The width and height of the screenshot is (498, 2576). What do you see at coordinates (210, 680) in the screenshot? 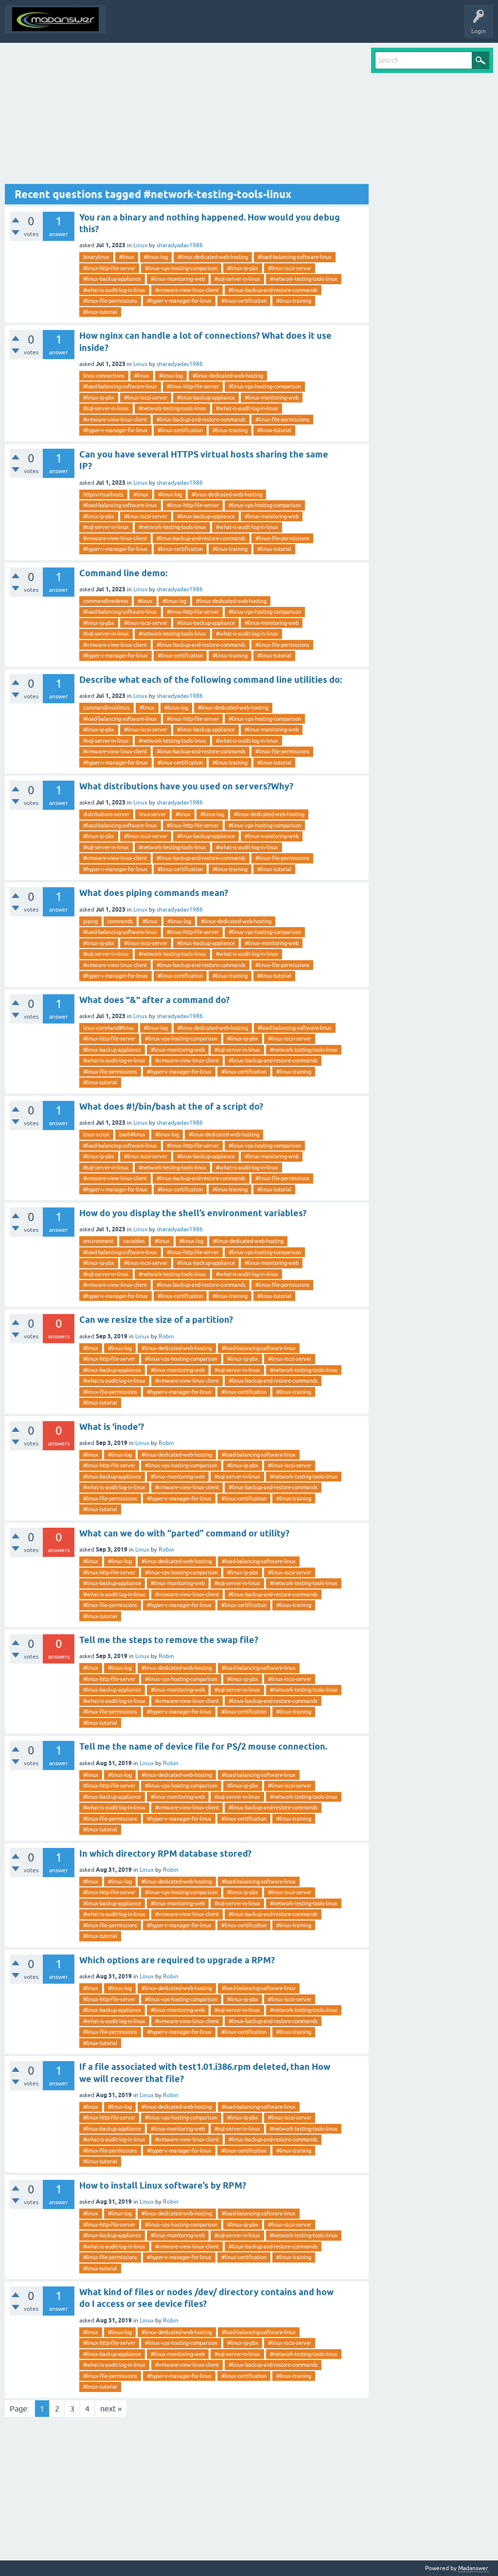
I see `Describe what each of the following command line utilities do:` at bounding box center [210, 680].